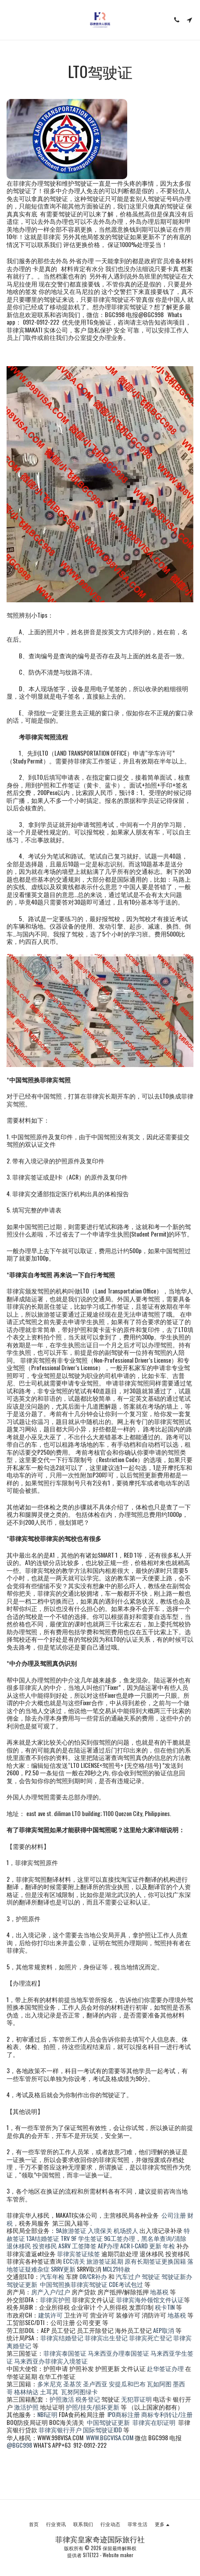 The width and height of the screenshot is (200, 2576). What do you see at coordinates (109, 2437) in the screenshot?
I see `WWW.BGCVISA.COM` at bounding box center [109, 2437].